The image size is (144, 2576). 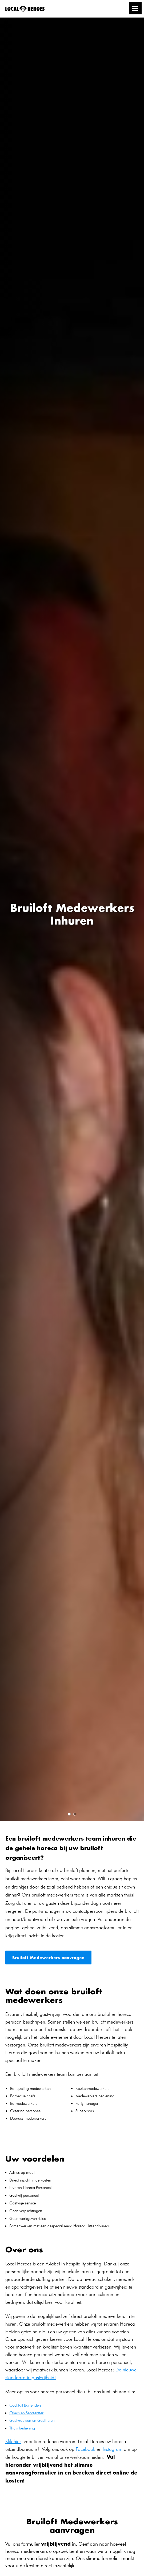 I want to click on 1 [tab], so click(x=69, y=1814).